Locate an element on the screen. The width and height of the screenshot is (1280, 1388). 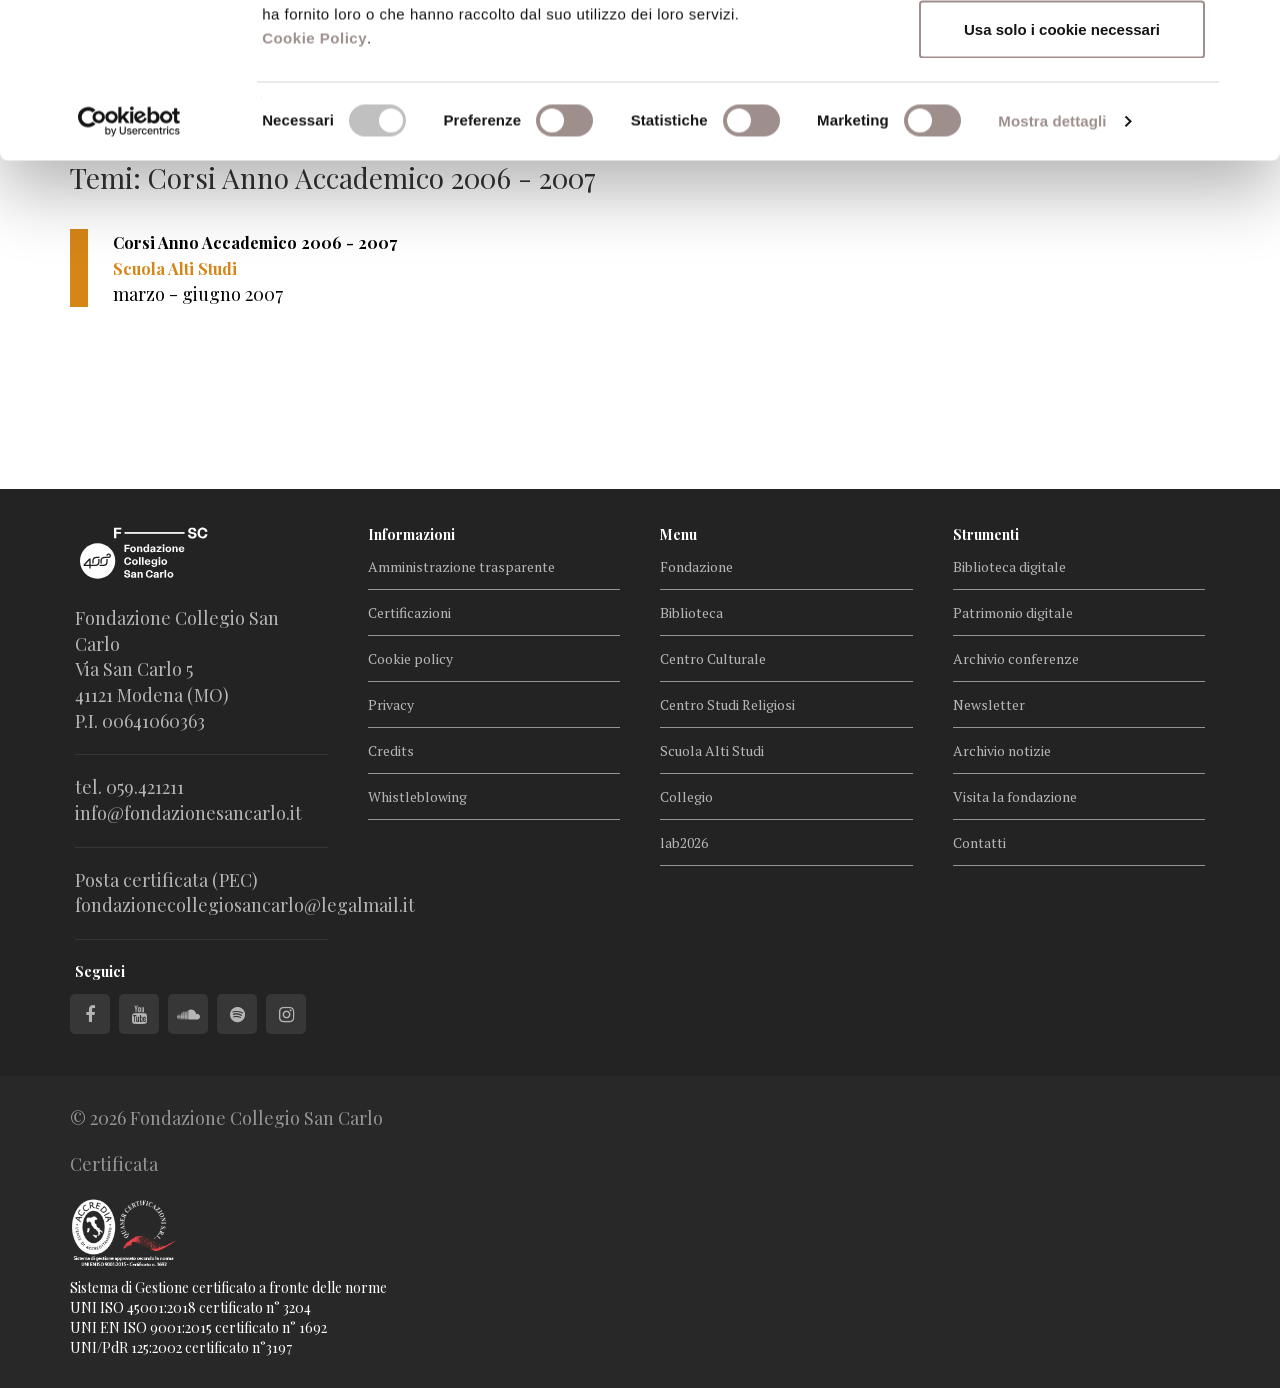
Biblioteca digitale is located at coordinates (1009, 566).